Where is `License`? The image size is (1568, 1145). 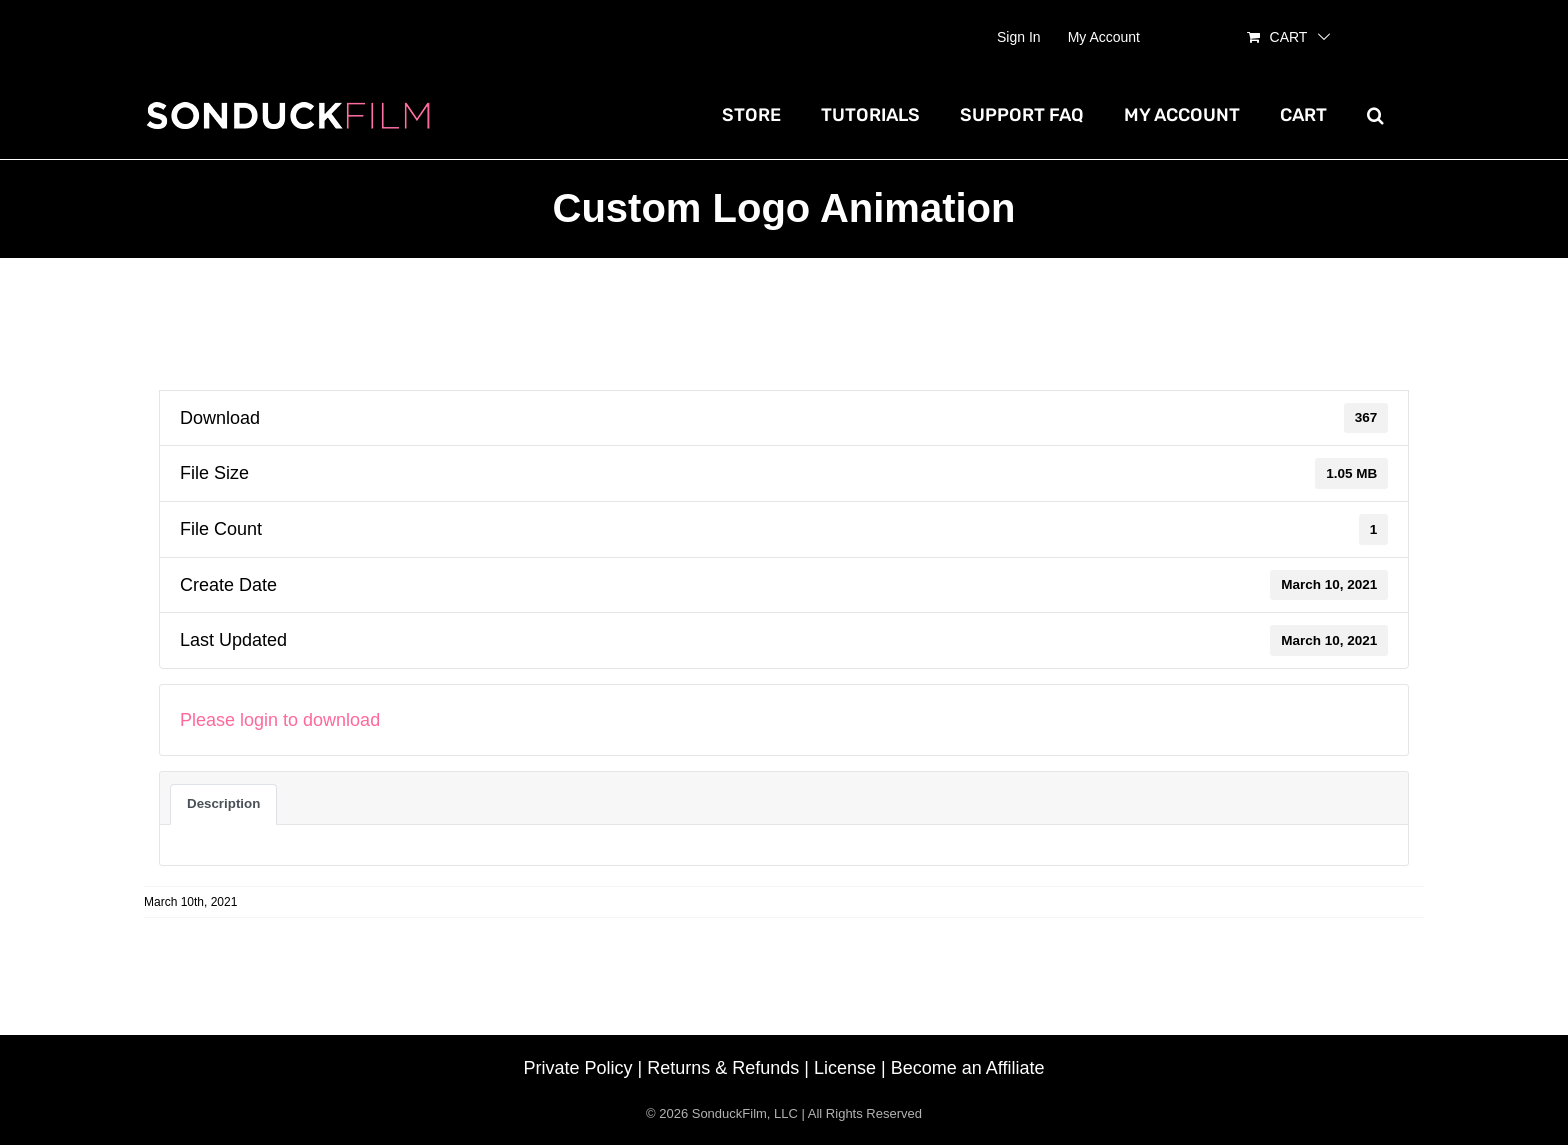
License is located at coordinates (845, 1068).